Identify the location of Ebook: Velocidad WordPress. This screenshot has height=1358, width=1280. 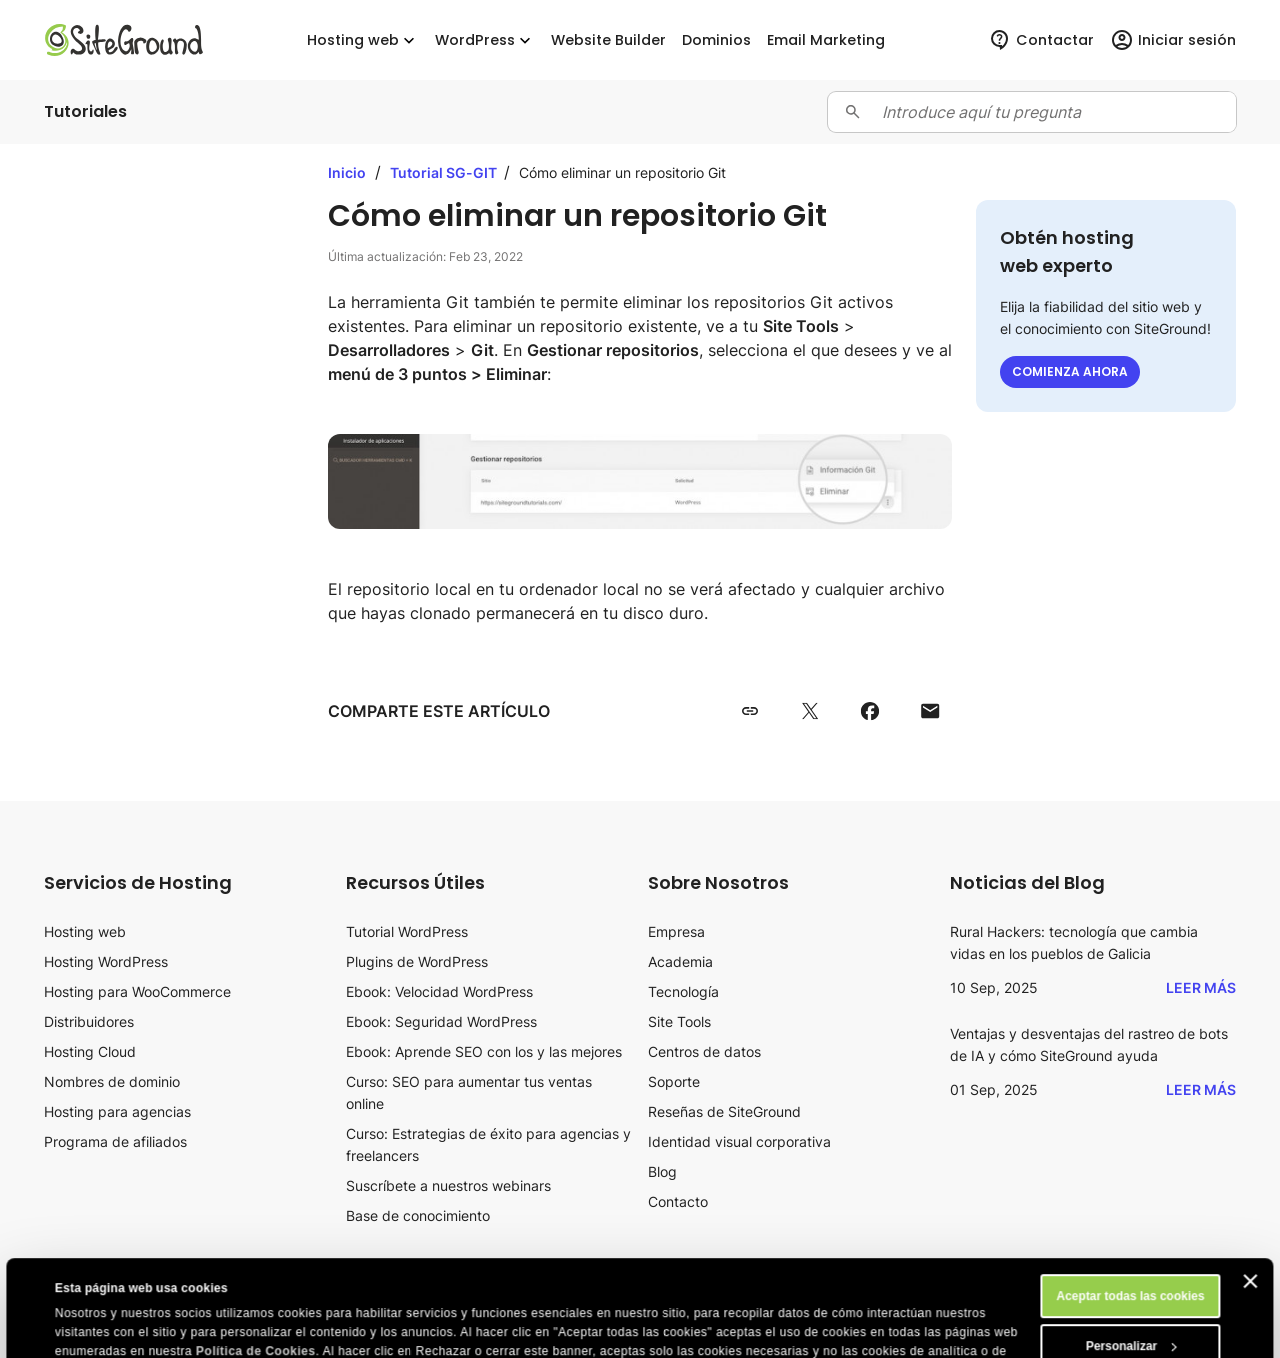
(439, 991).